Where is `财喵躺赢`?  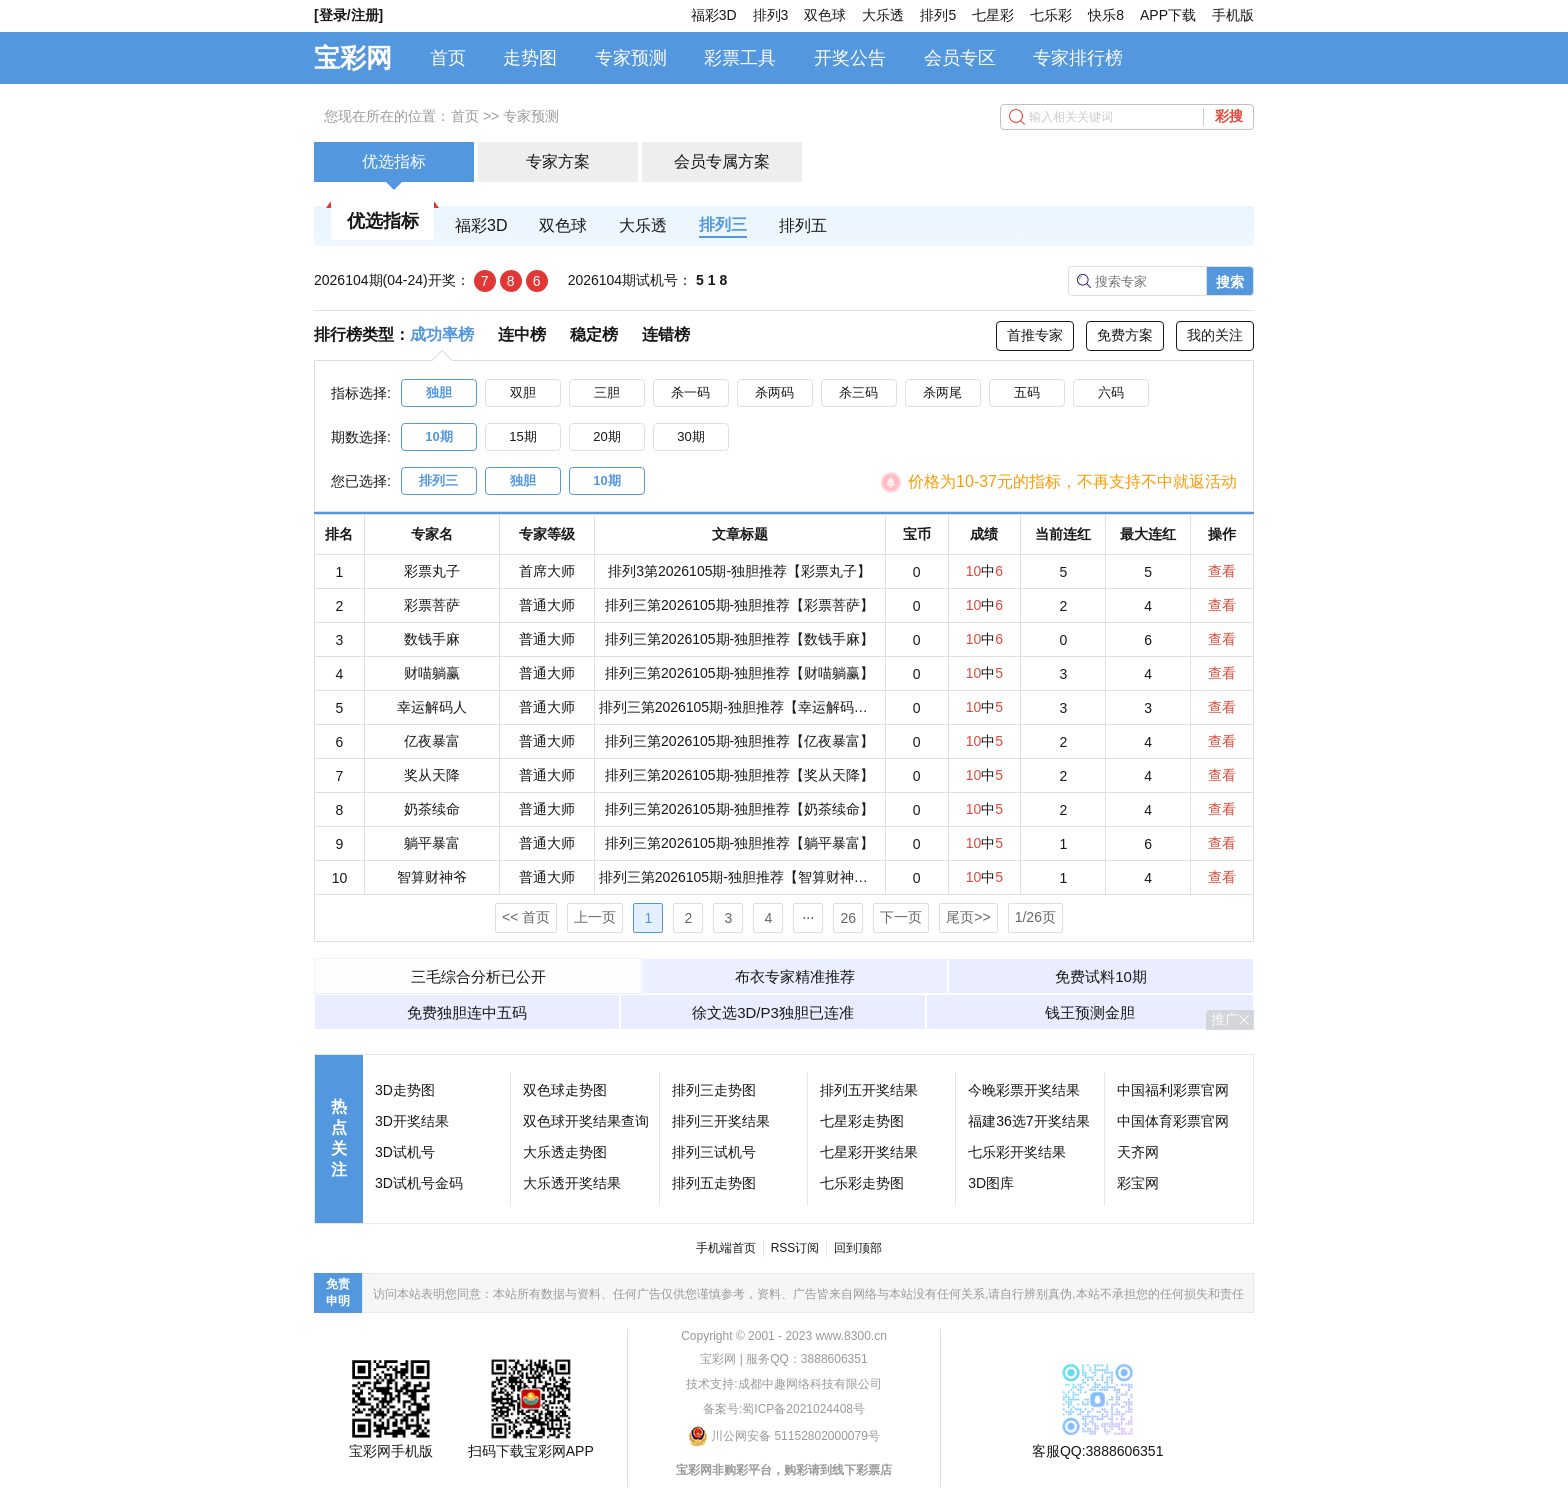 财喵躺赢 is located at coordinates (432, 673).